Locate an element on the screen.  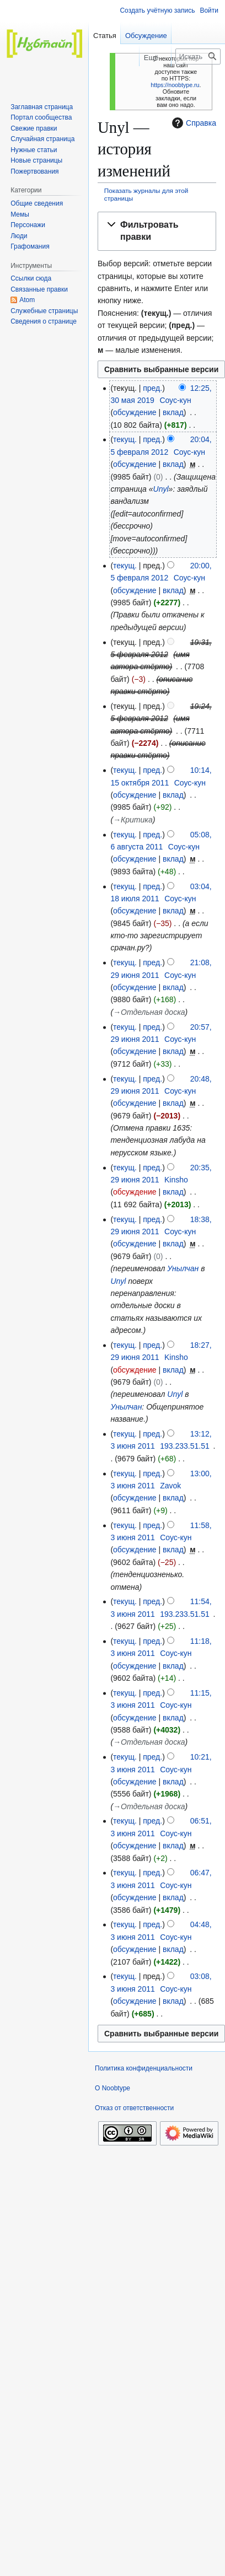
пред. is located at coordinates (152, 388).